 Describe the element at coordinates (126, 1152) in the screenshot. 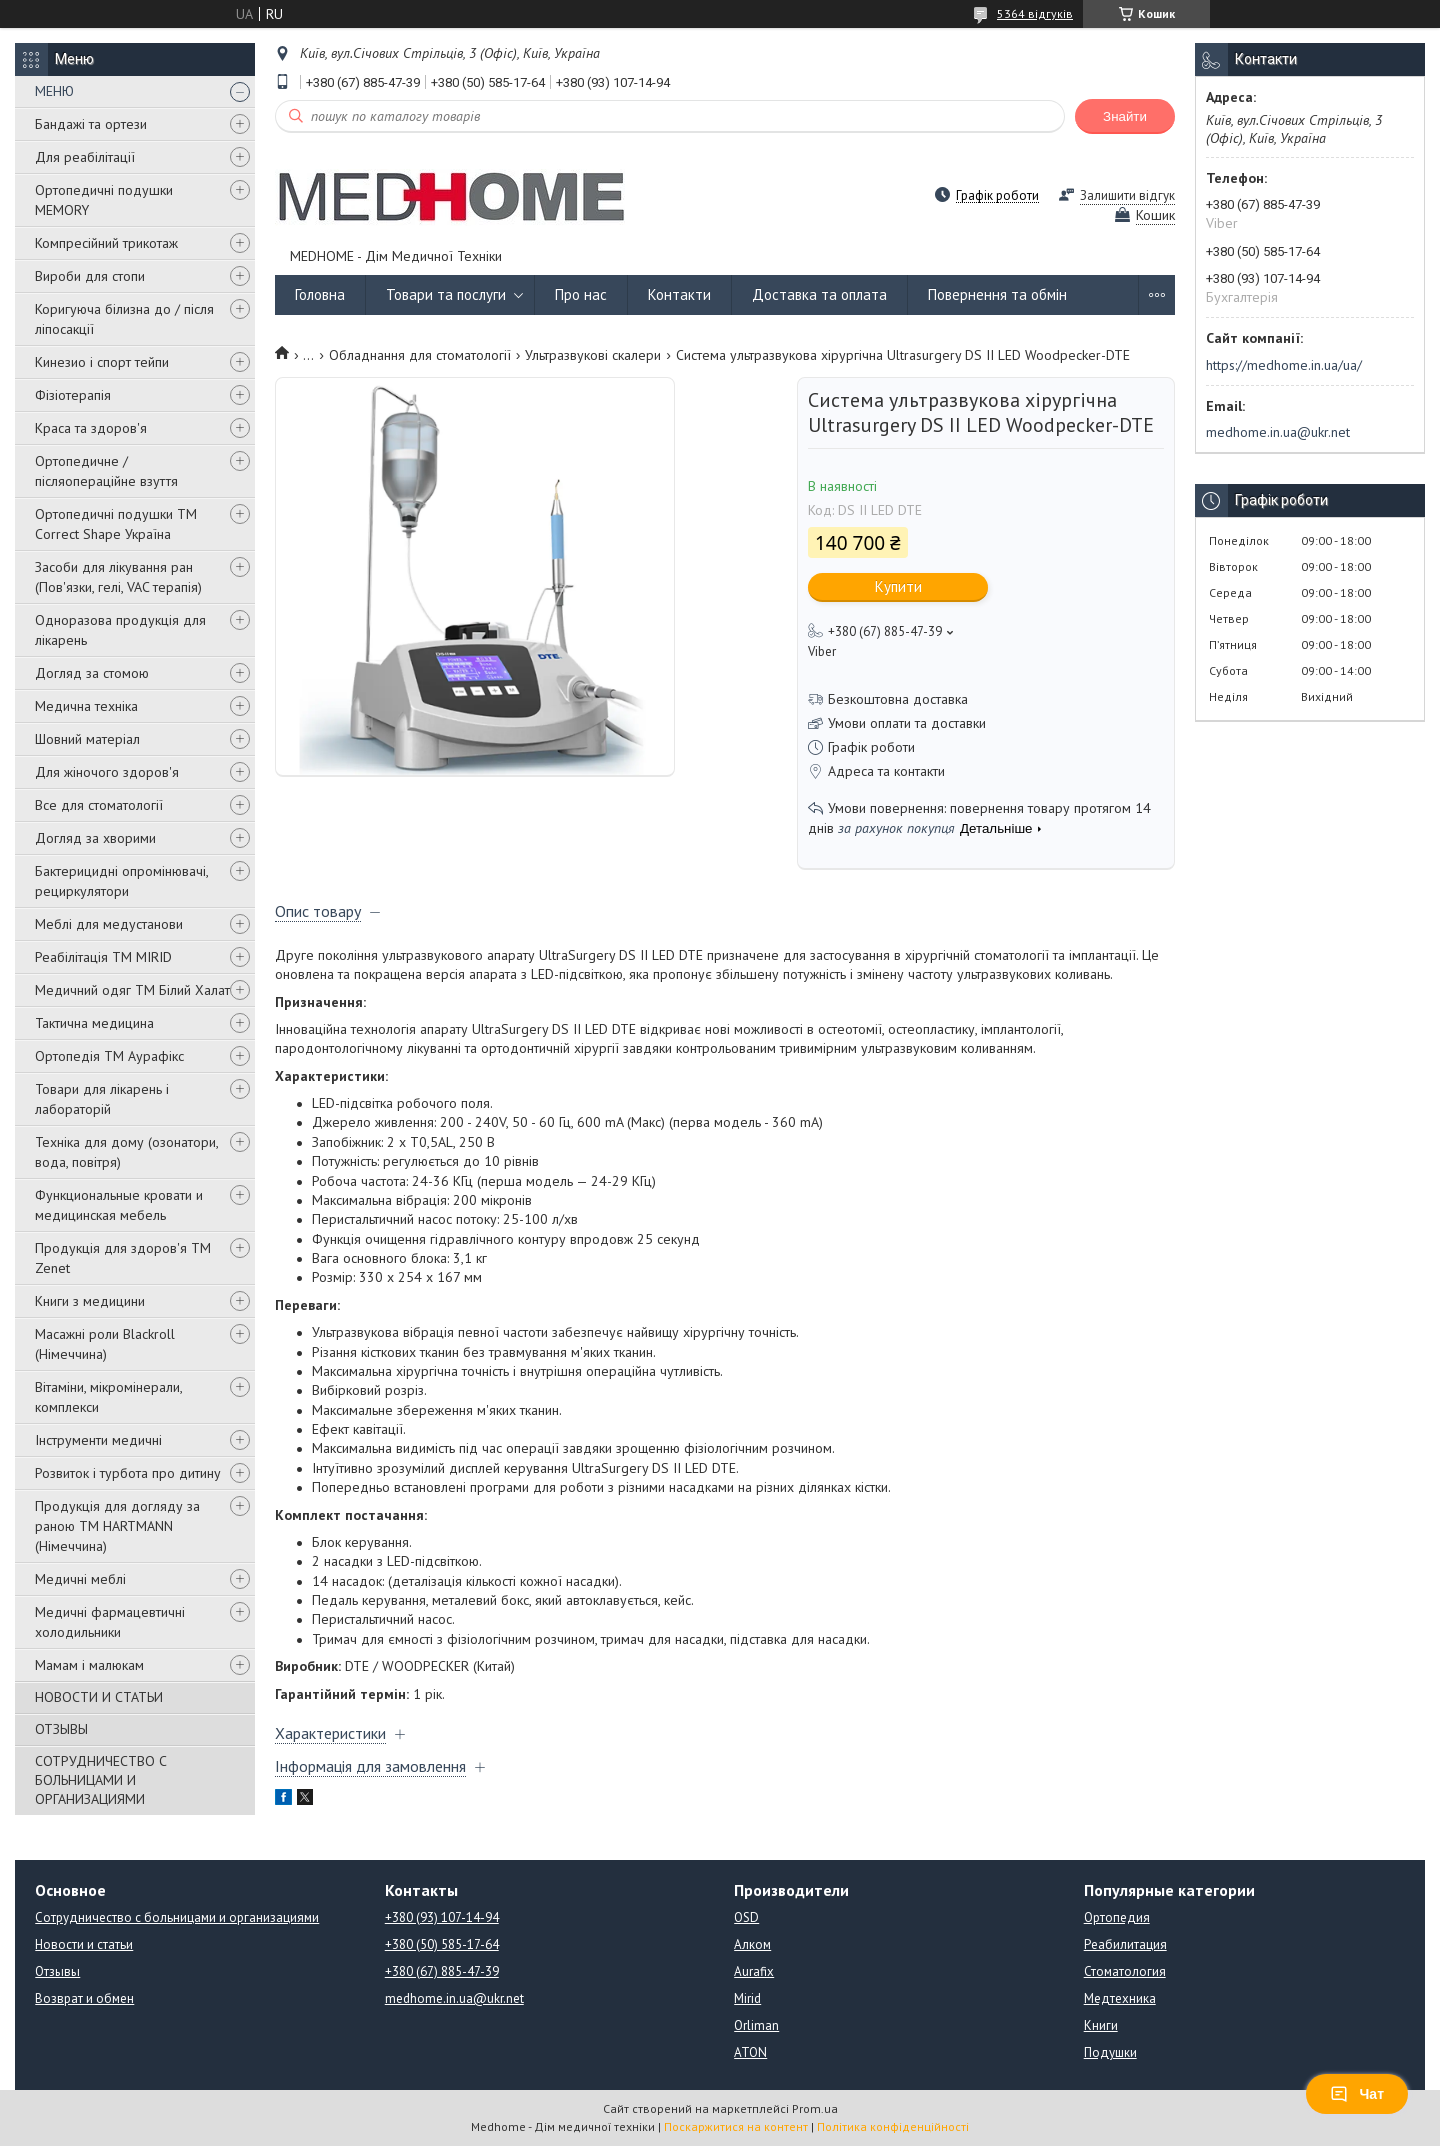

I see `Техніка для дому (озонатори, вода, повітря)` at that location.